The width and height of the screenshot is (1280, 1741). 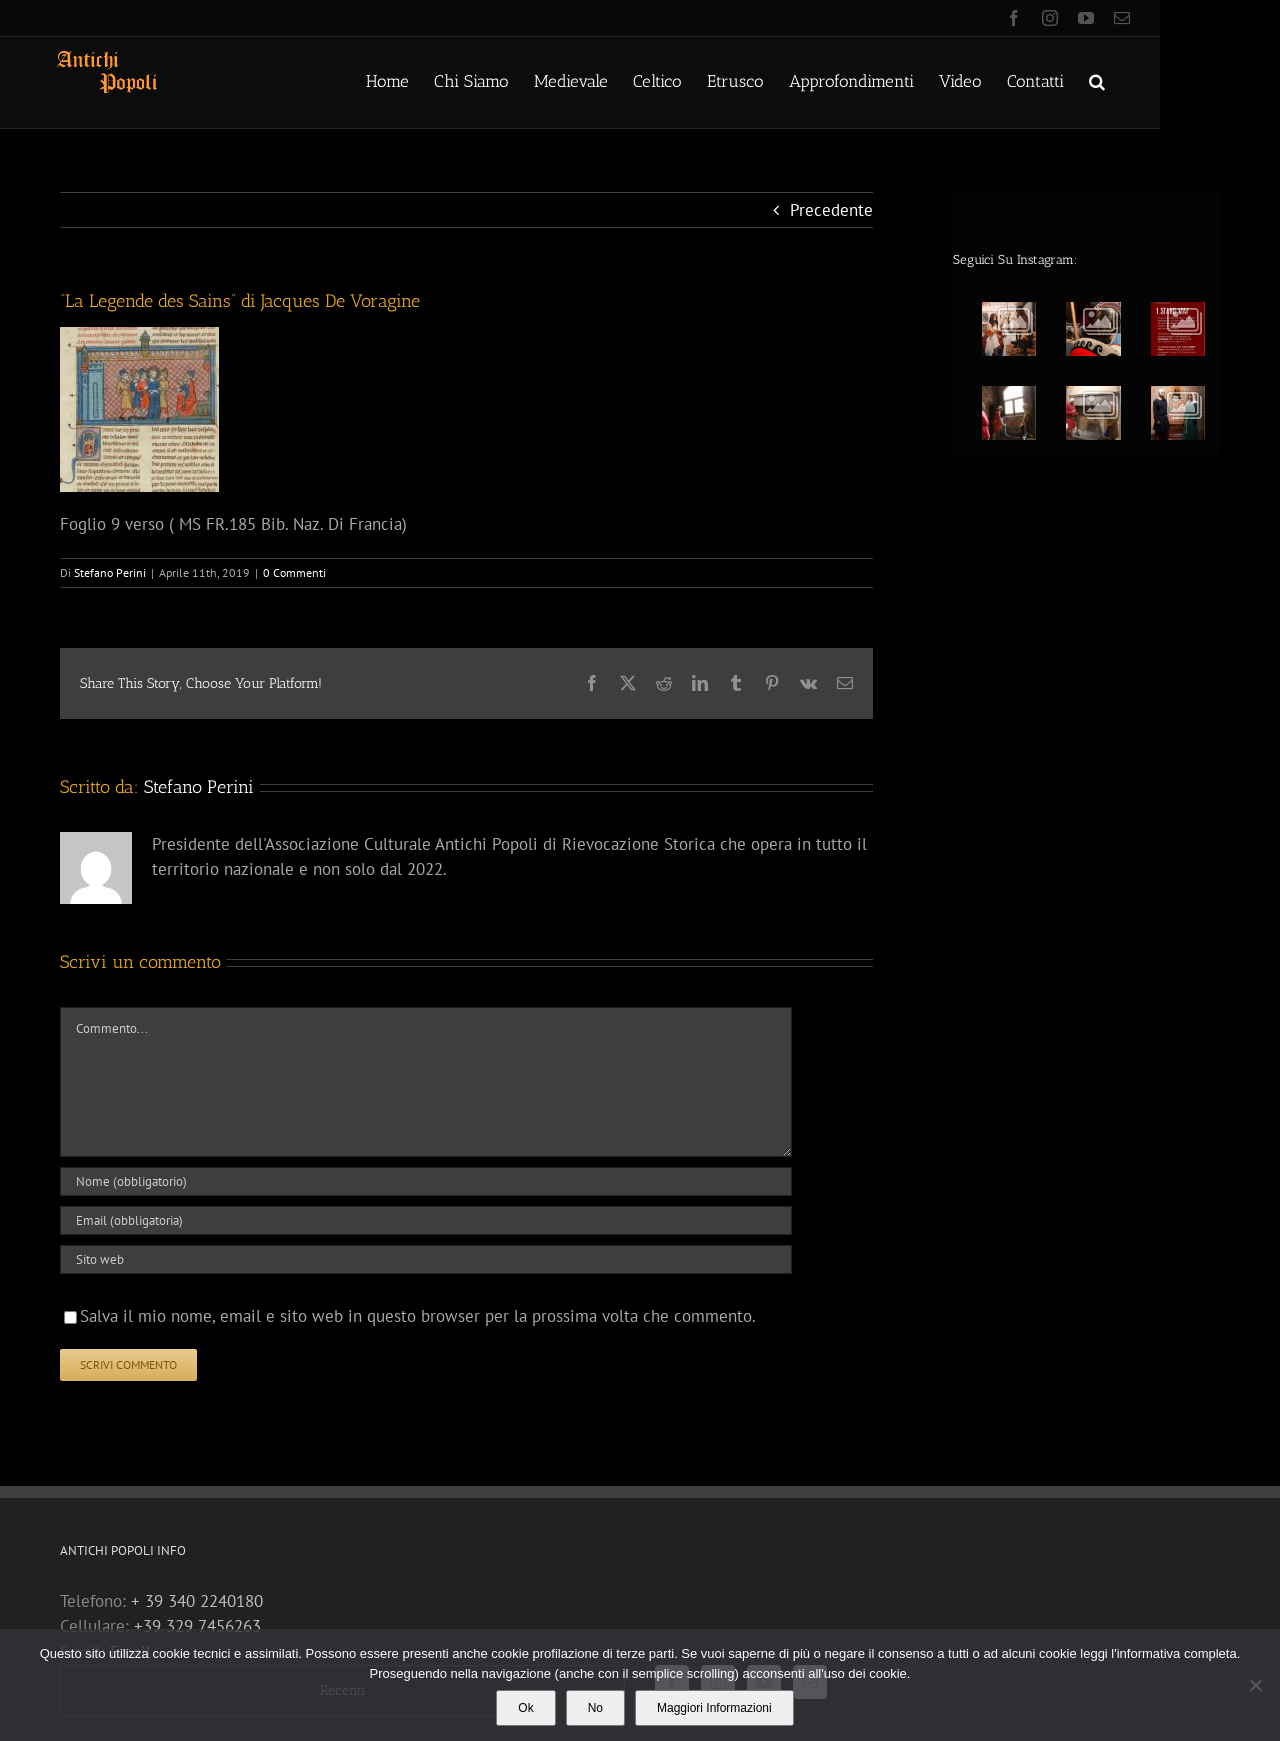 I want to click on [option], so click(x=1093, y=371).